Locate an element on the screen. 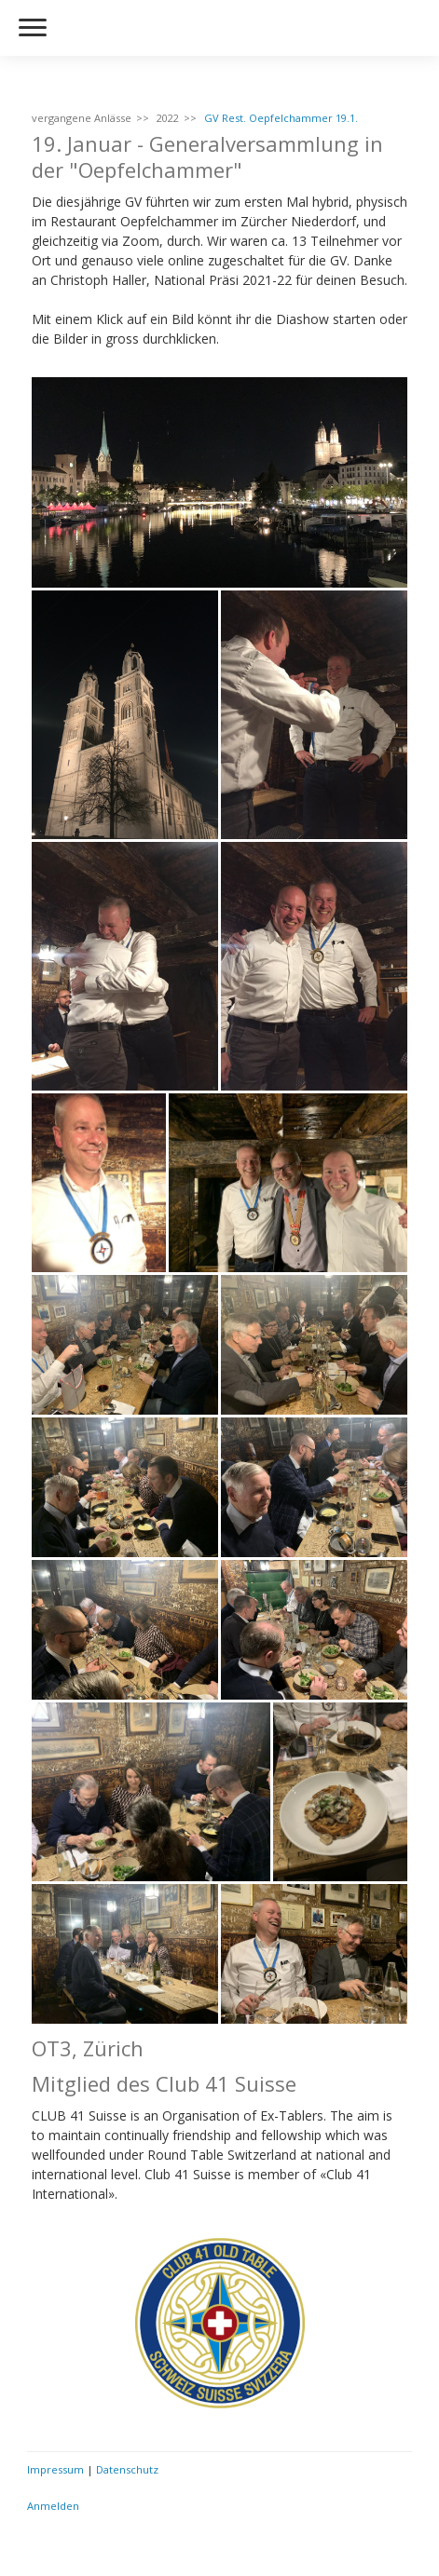 The image size is (439, 2576). Anmelden is located at coordinates (53, 2506).